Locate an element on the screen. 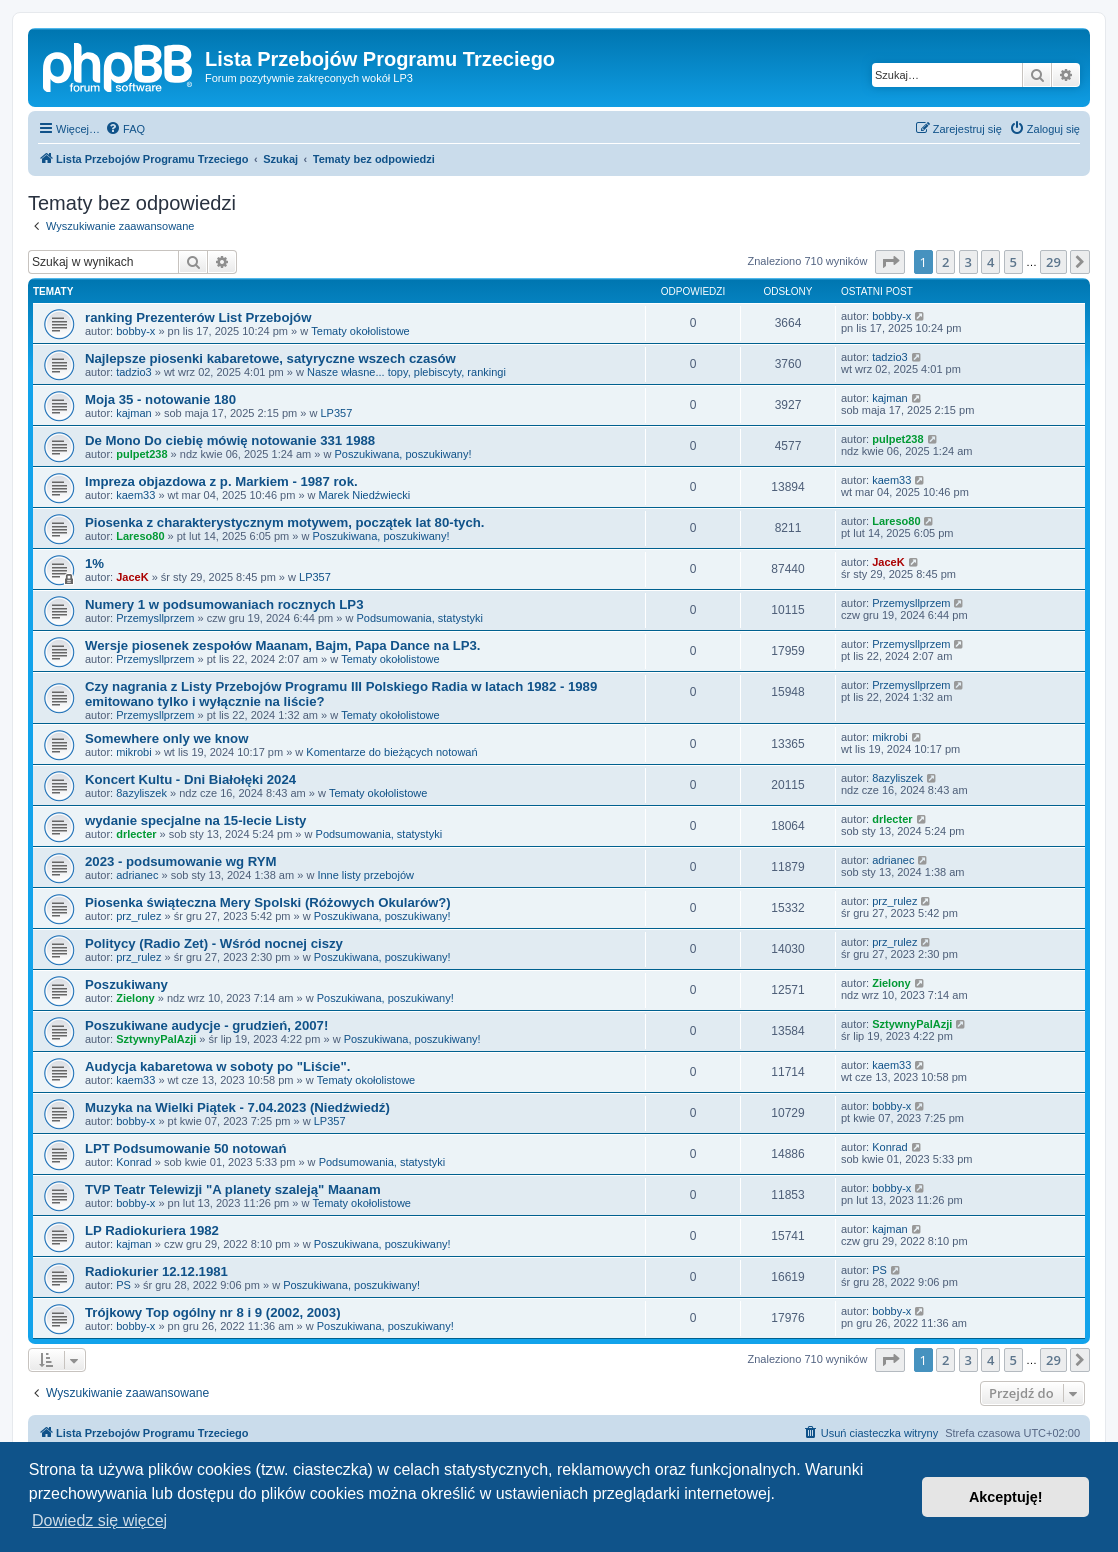  drlecter is located at coordinates (136, 834).